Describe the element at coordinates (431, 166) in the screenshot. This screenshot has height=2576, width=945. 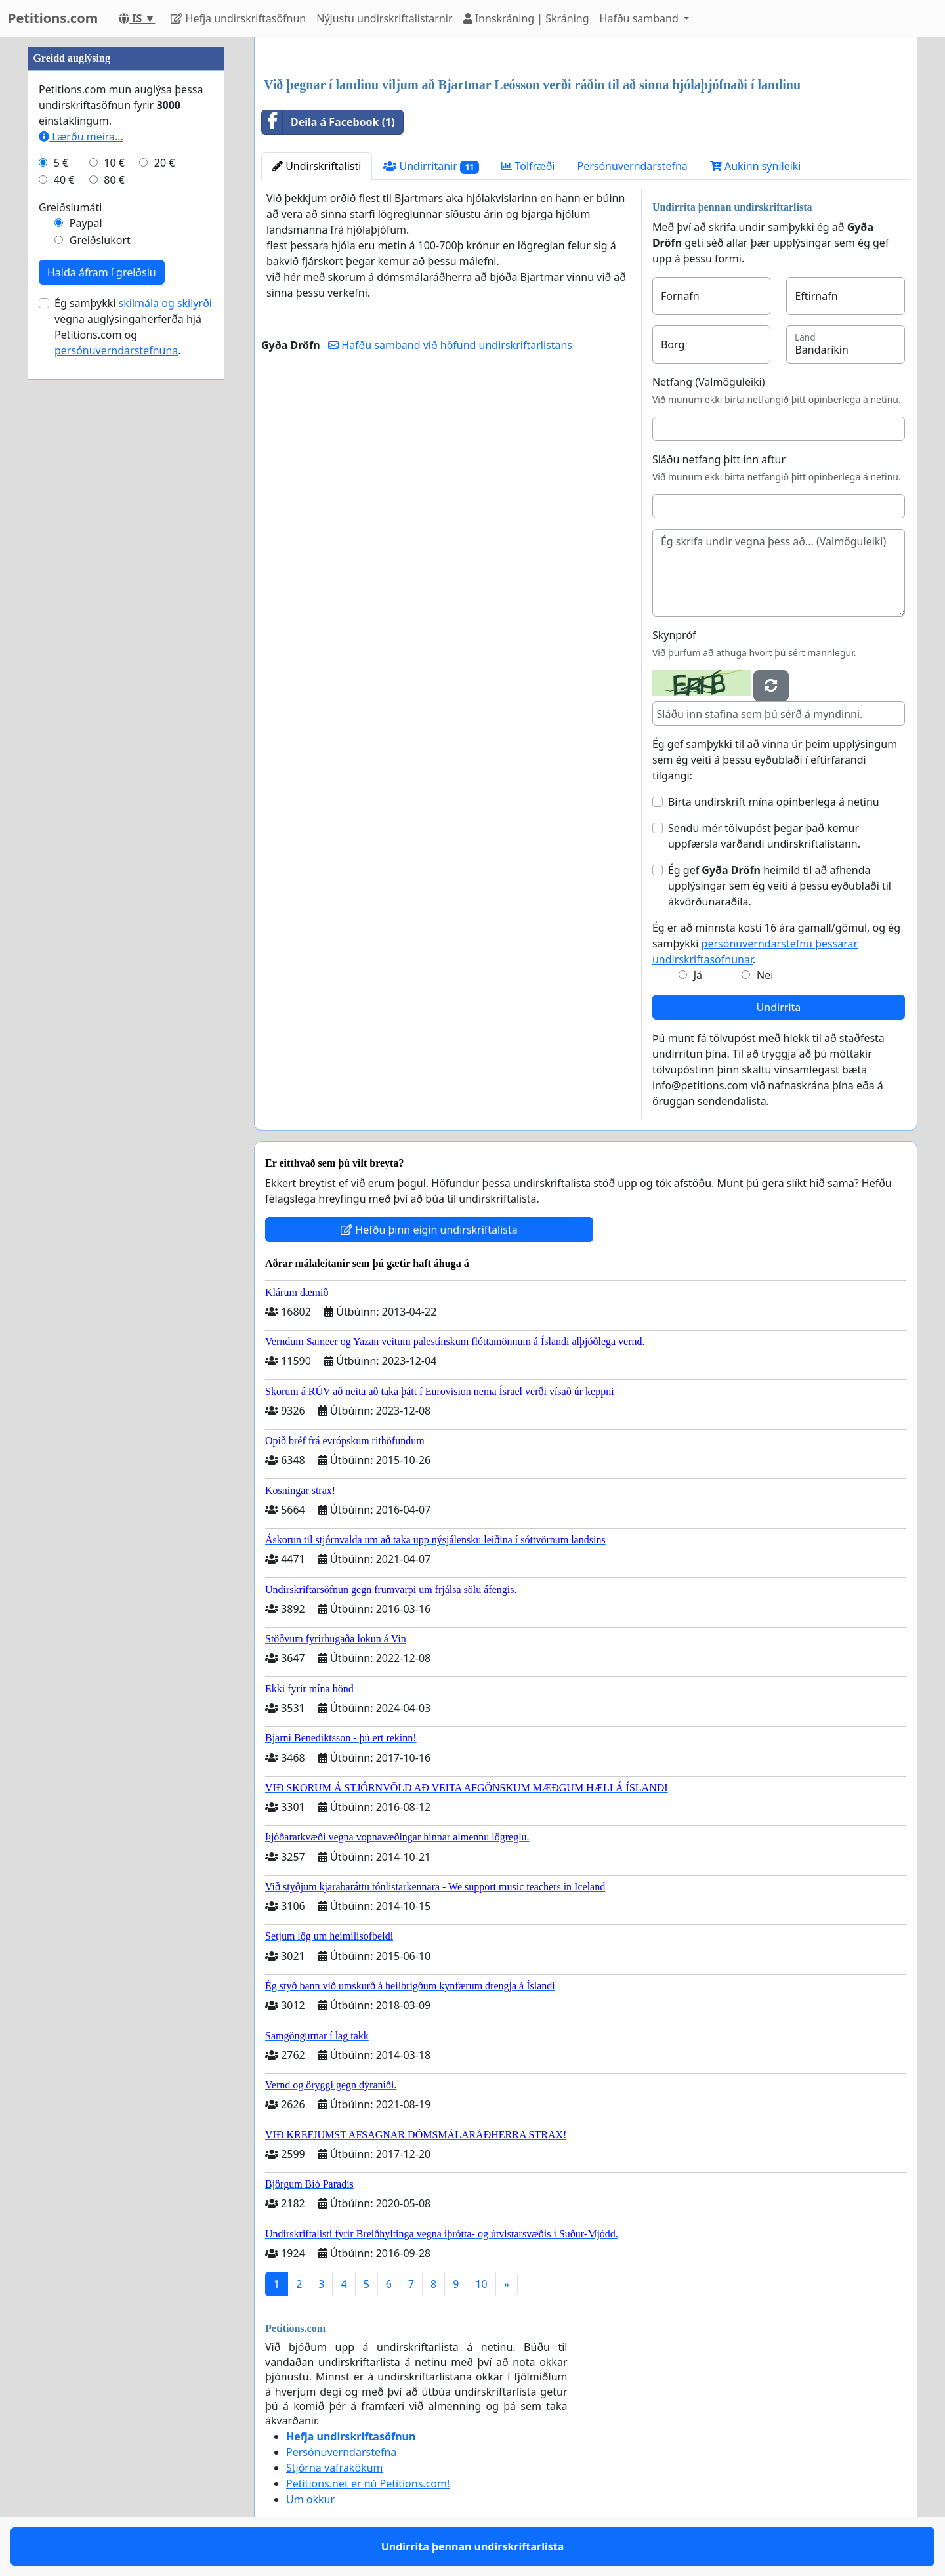
I see `Undirritanir` at that location.